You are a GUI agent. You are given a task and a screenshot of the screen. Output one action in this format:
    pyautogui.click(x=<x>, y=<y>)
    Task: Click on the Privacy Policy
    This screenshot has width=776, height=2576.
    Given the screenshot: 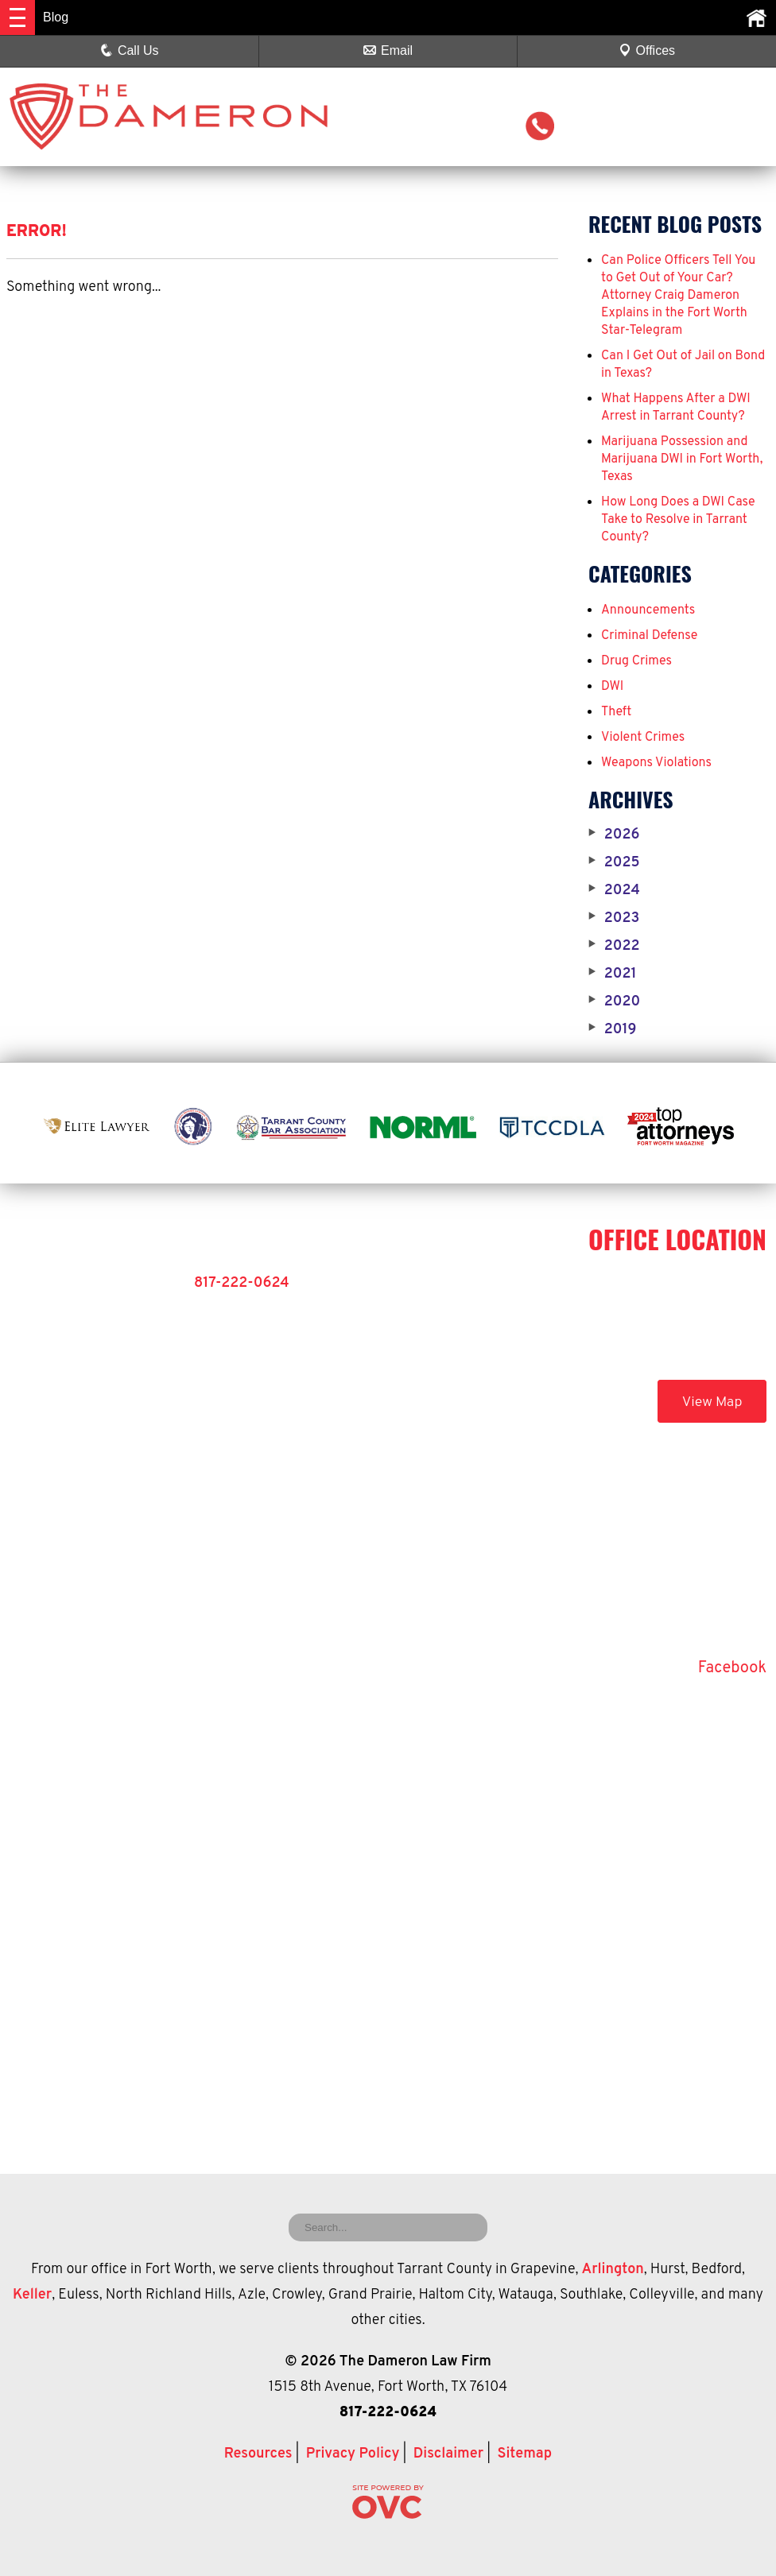 What is the action you would take?
    pyautogui.click(x=353, y=2454)
    